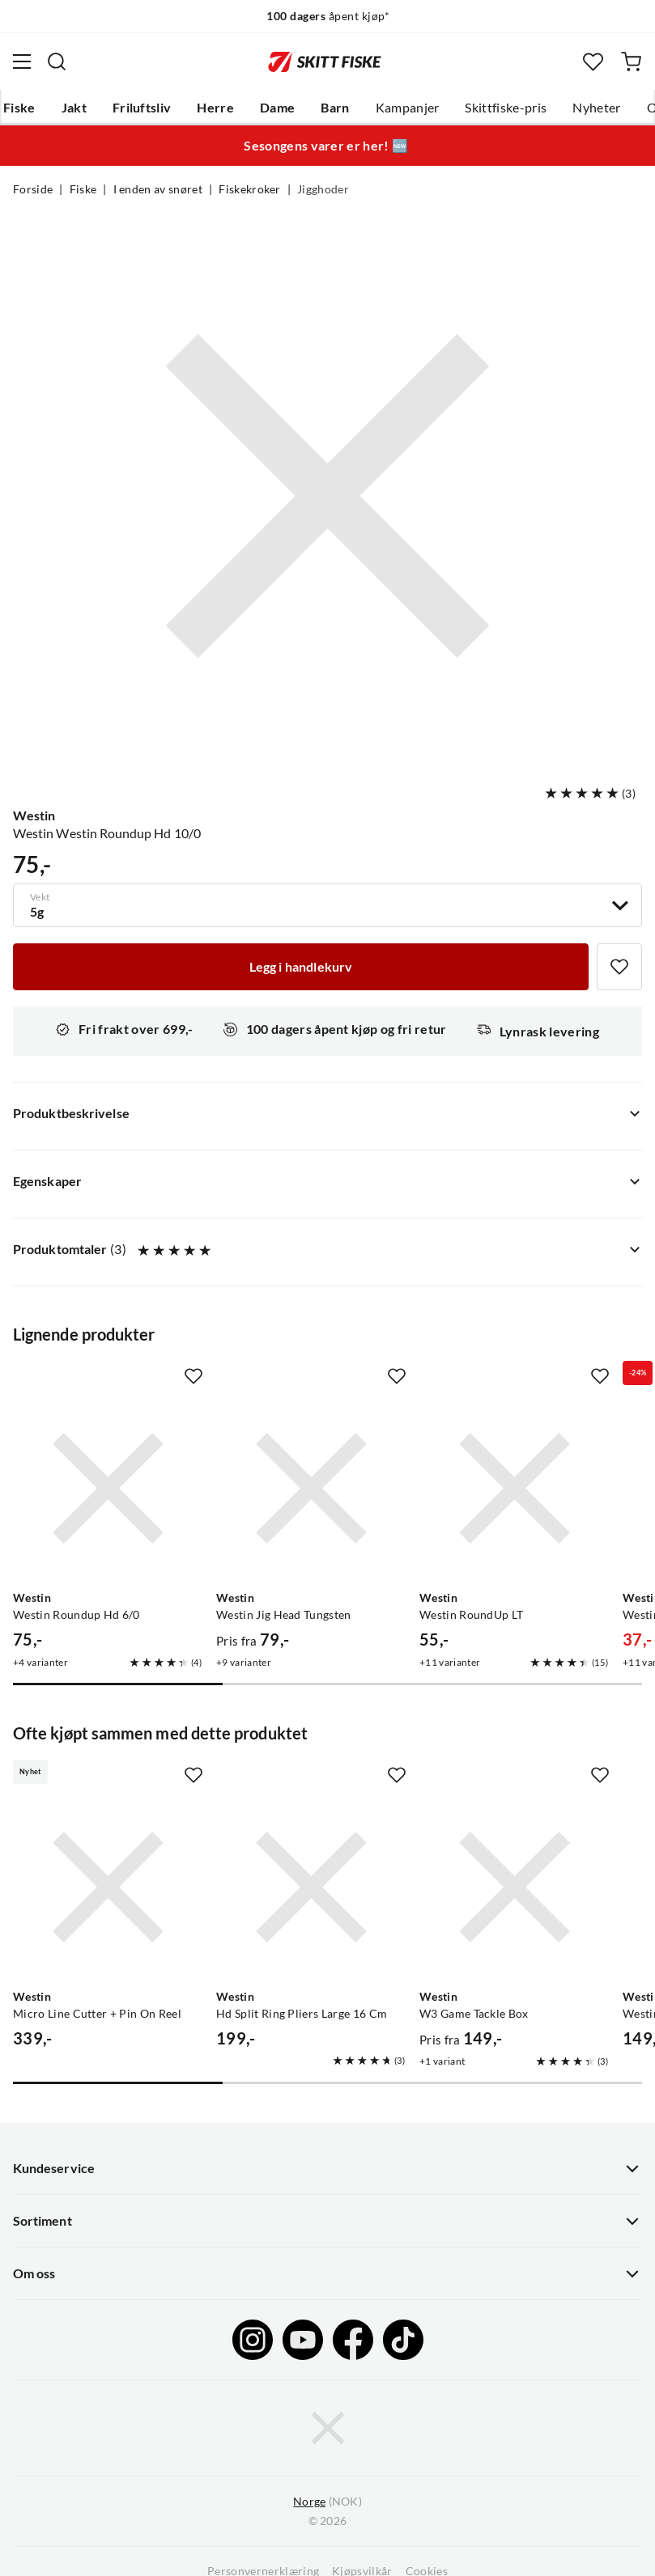  I want to click on Jakt, so click(74, 107).